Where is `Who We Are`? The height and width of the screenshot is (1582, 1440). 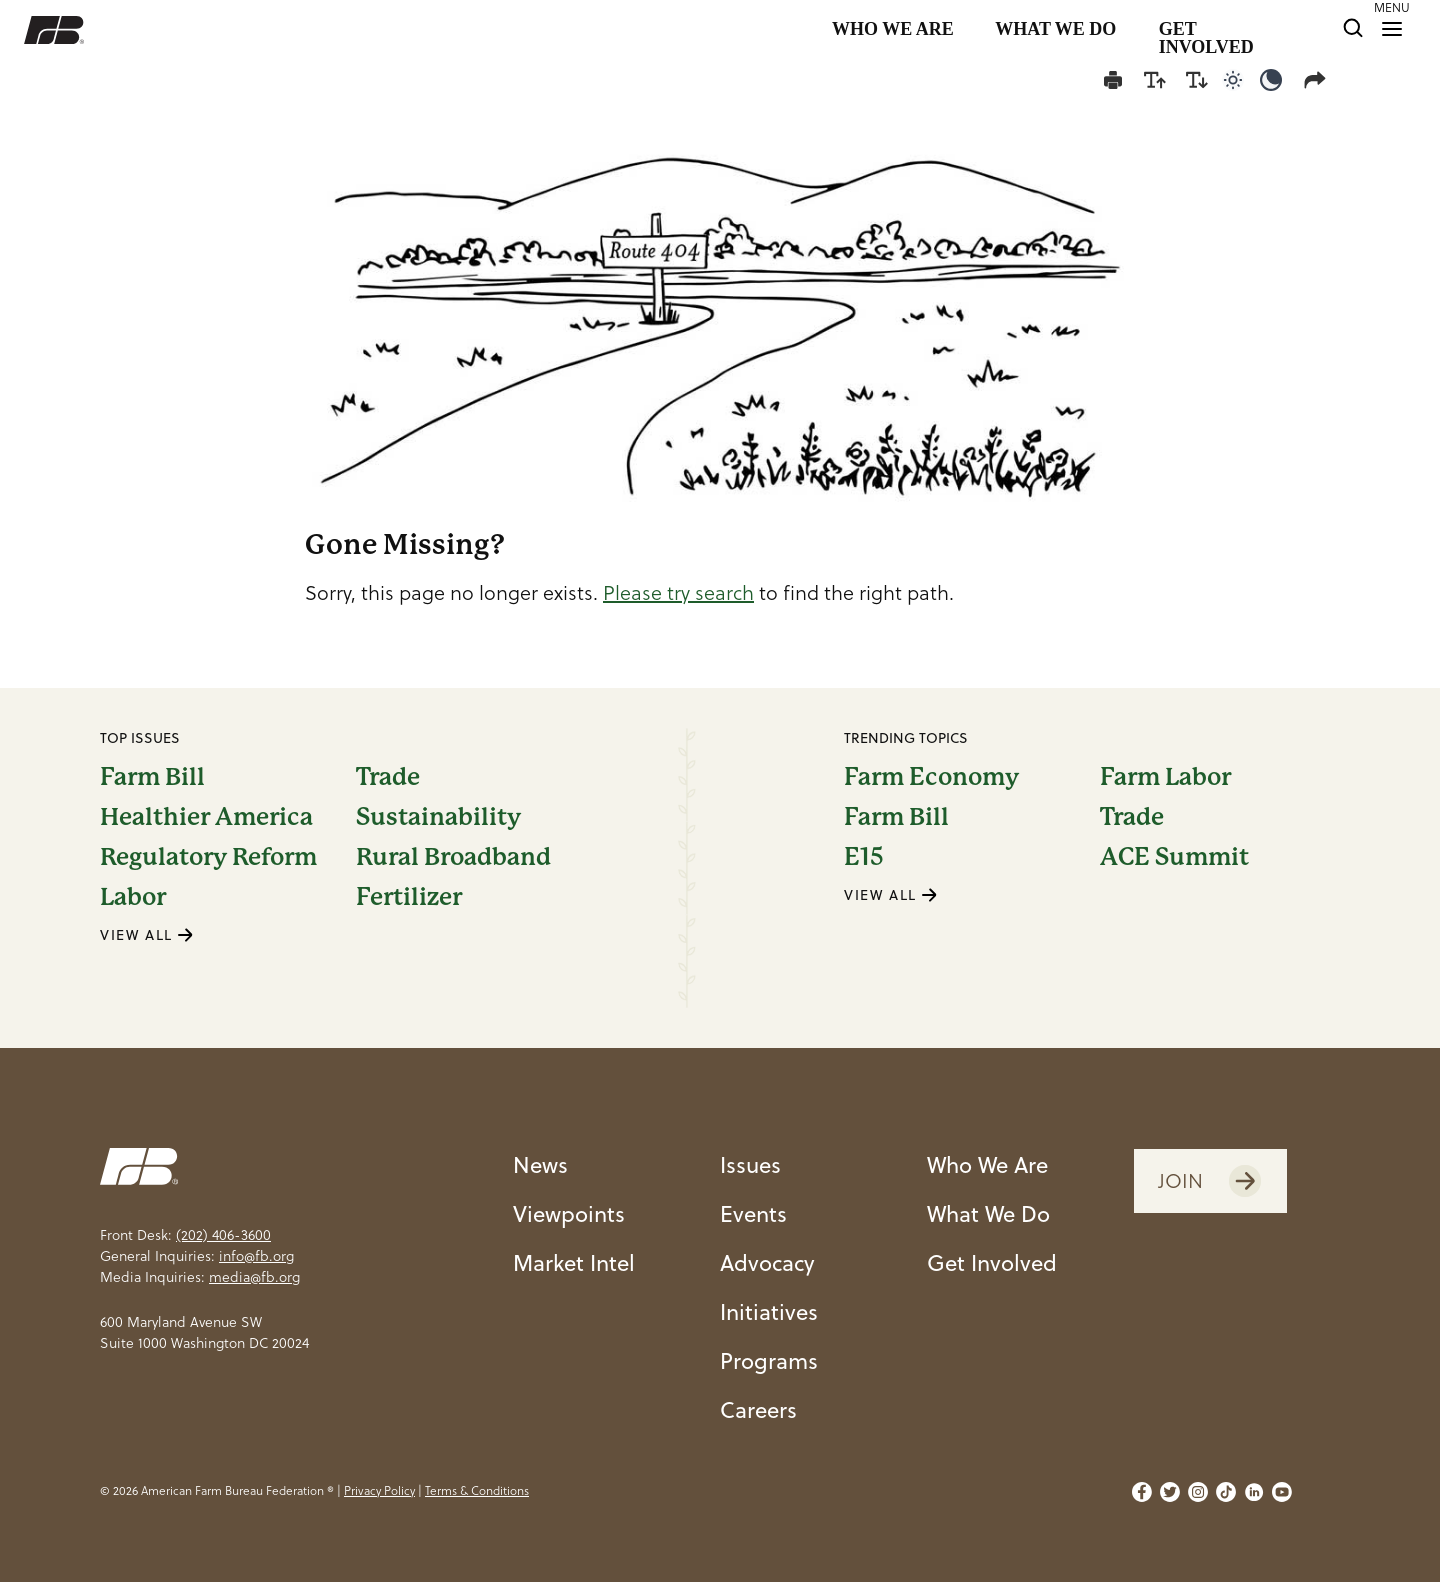
Who We Are is located at coordinates (987, 1164).